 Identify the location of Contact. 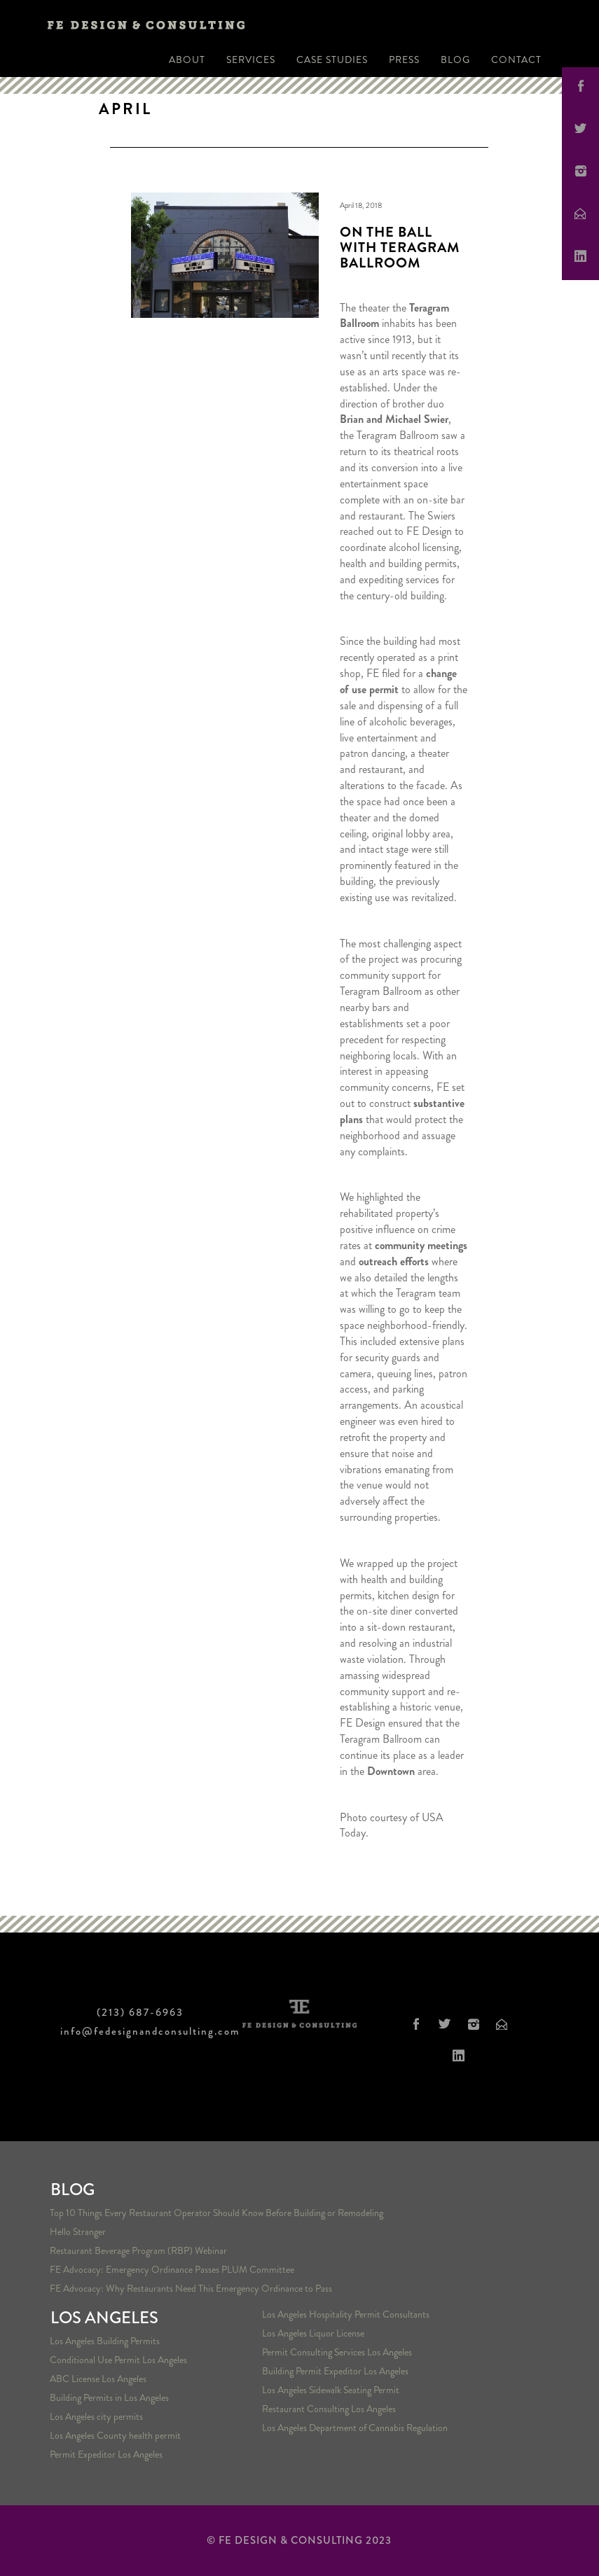
(516, 60).